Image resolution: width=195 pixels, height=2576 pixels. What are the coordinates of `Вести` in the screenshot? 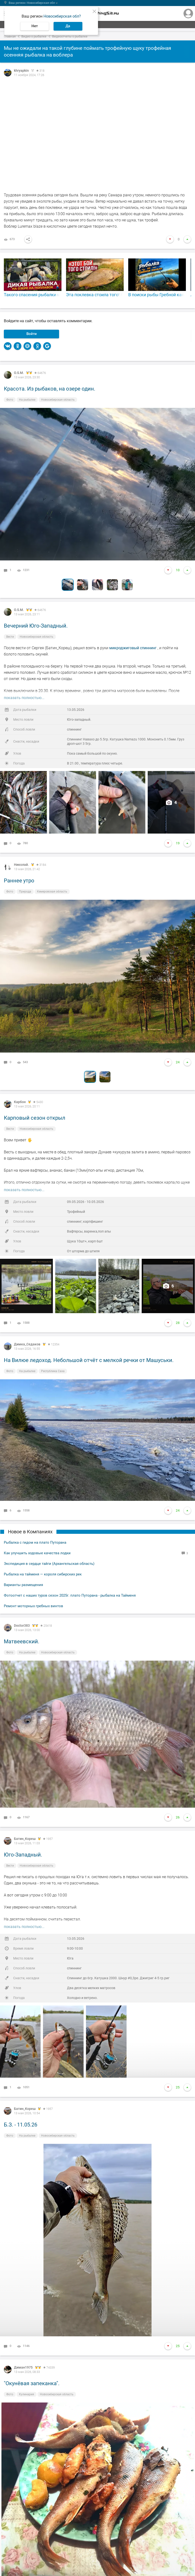 It's located at (10, 636).